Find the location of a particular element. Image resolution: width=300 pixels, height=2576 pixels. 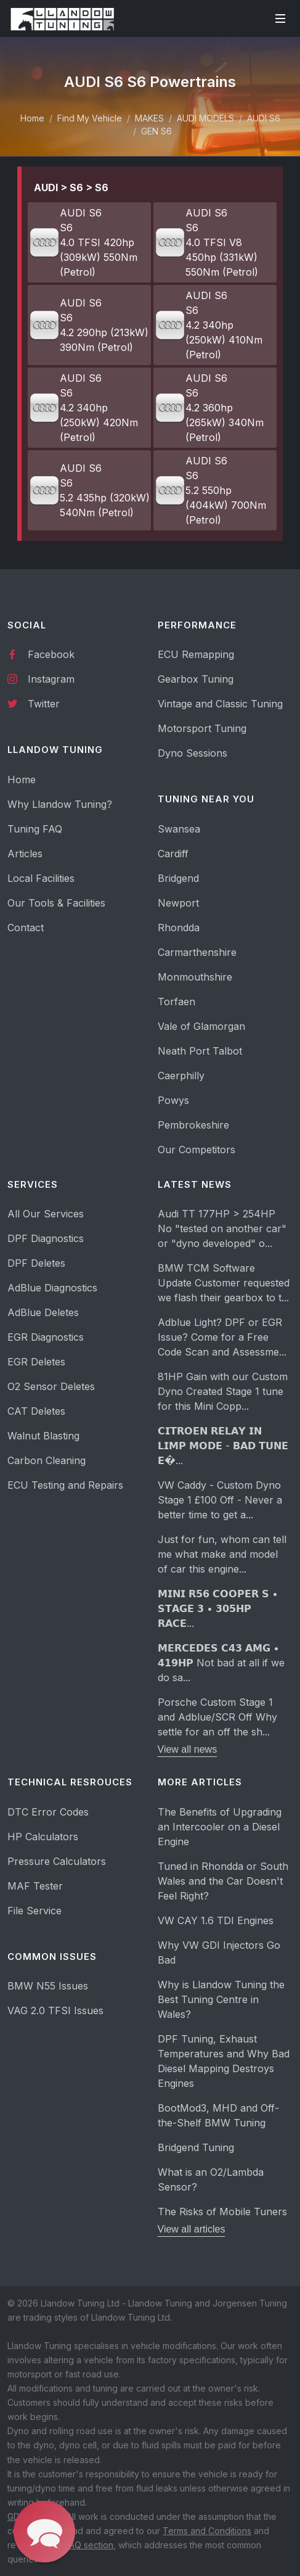

Facebook is located at coordinates (41, 653).